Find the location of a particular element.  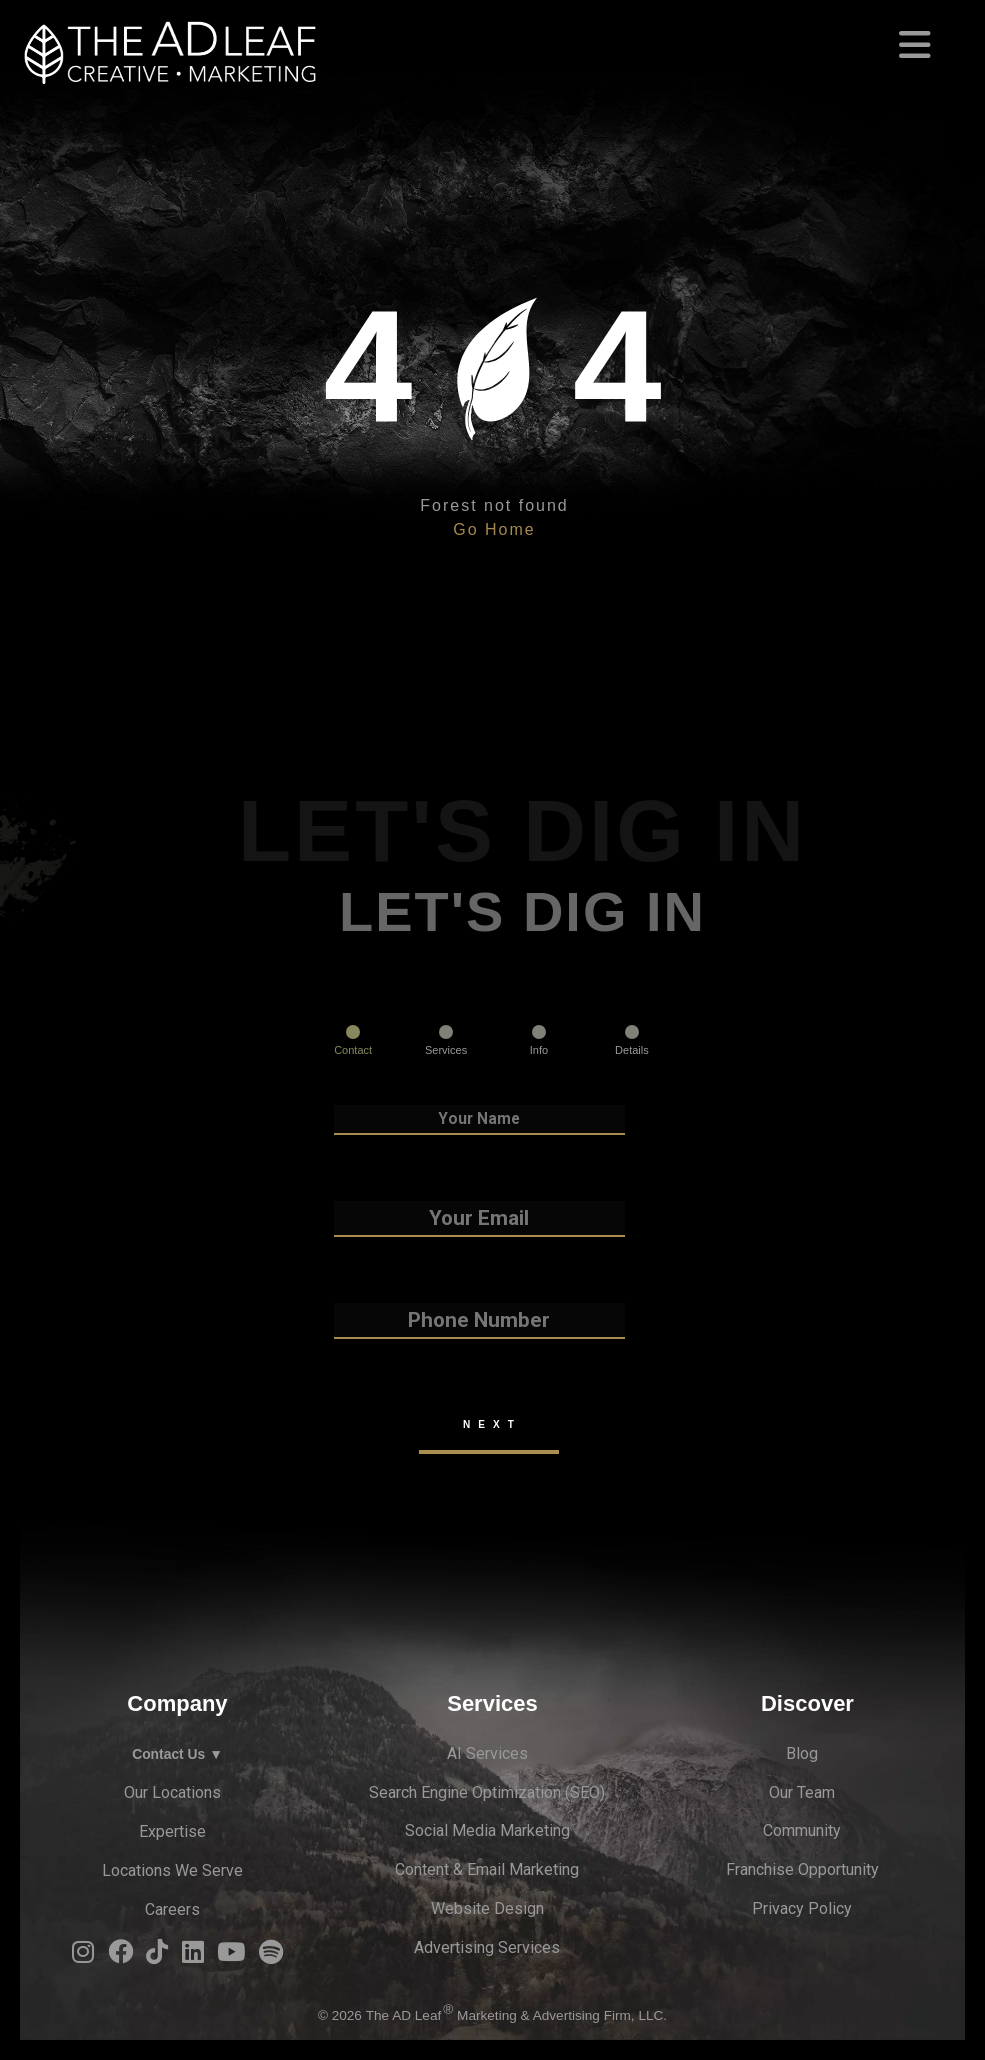

Advertising Services is located at coordinates (487, 1947).